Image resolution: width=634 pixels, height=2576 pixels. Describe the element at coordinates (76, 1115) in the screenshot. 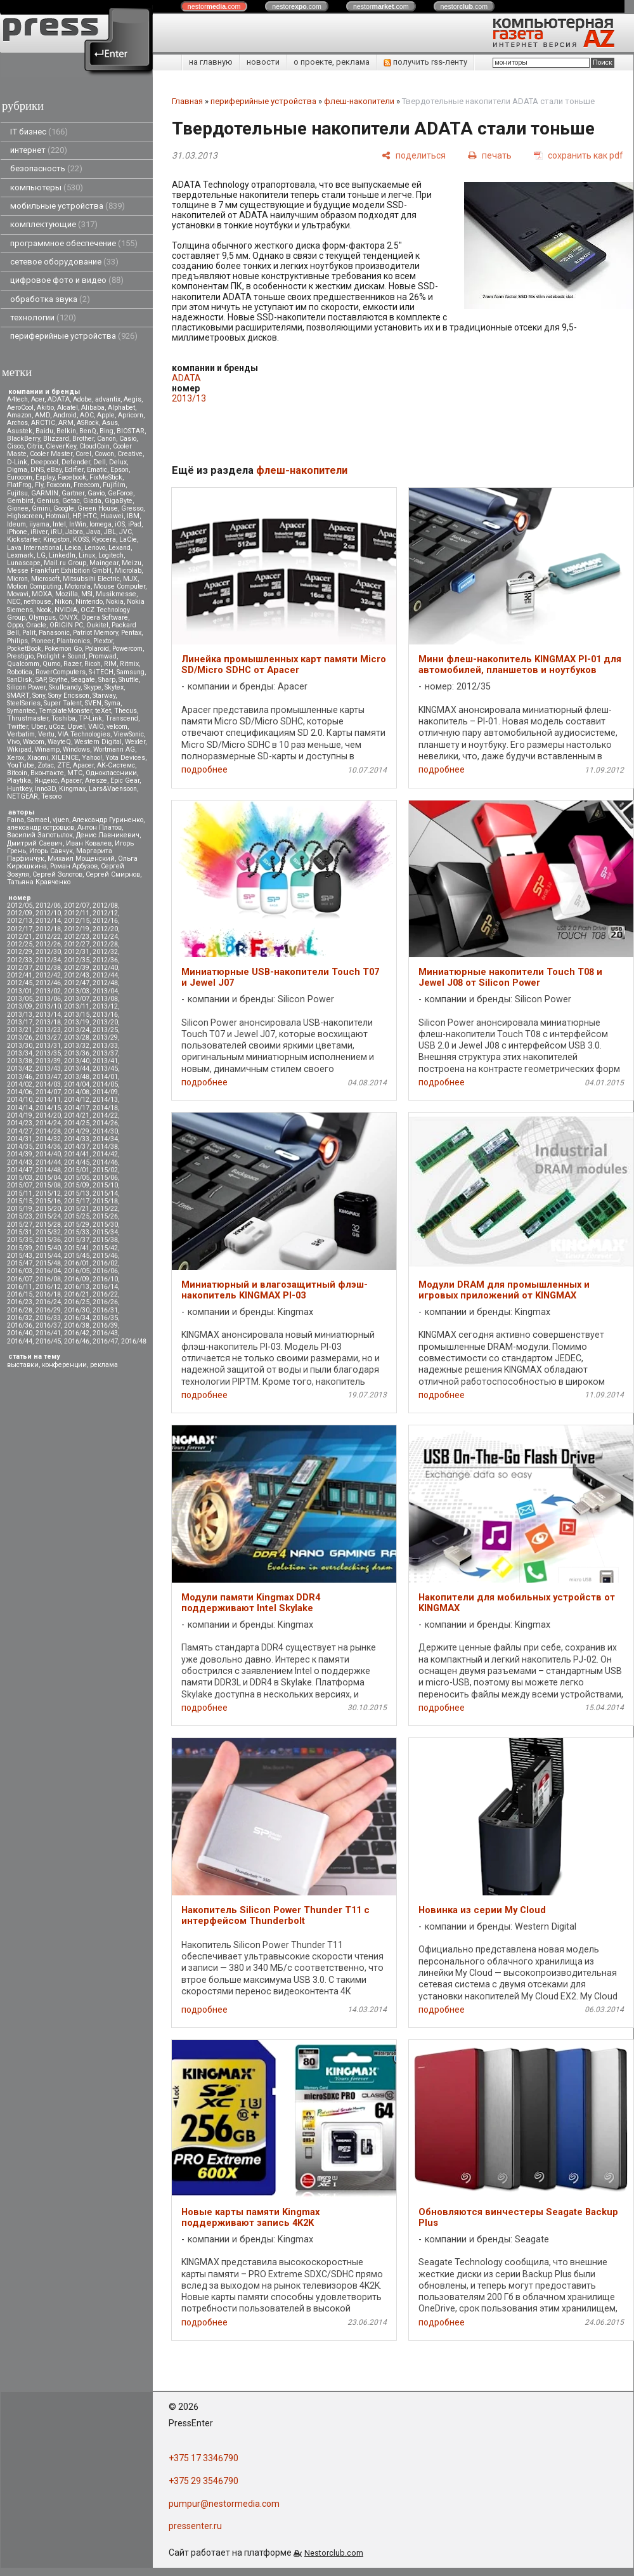

I see `2014/21` at that location.